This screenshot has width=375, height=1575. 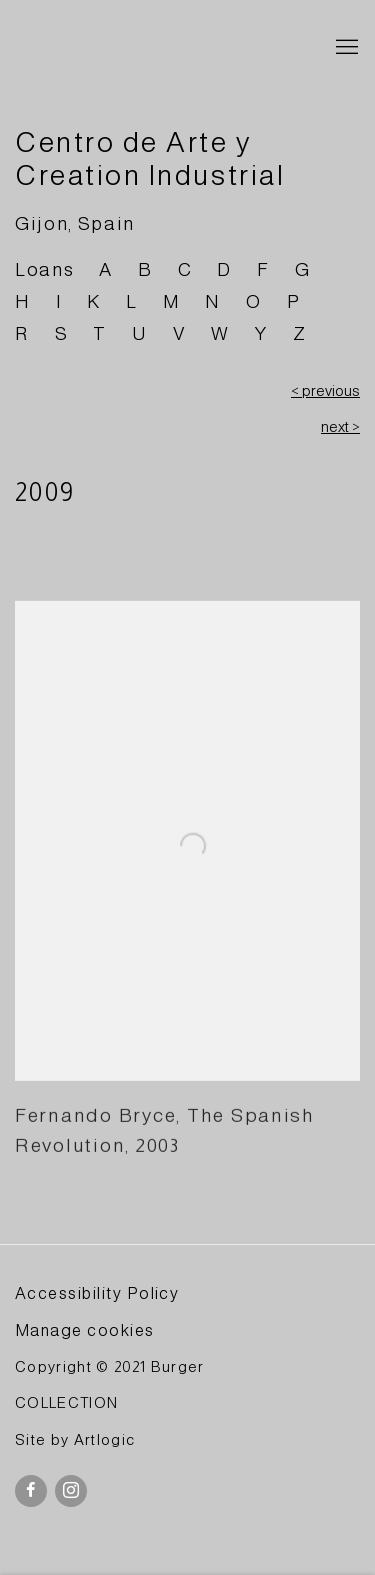 I want to click on Y [Link to BURGER Collection Y page], so click(x=261, y=333).